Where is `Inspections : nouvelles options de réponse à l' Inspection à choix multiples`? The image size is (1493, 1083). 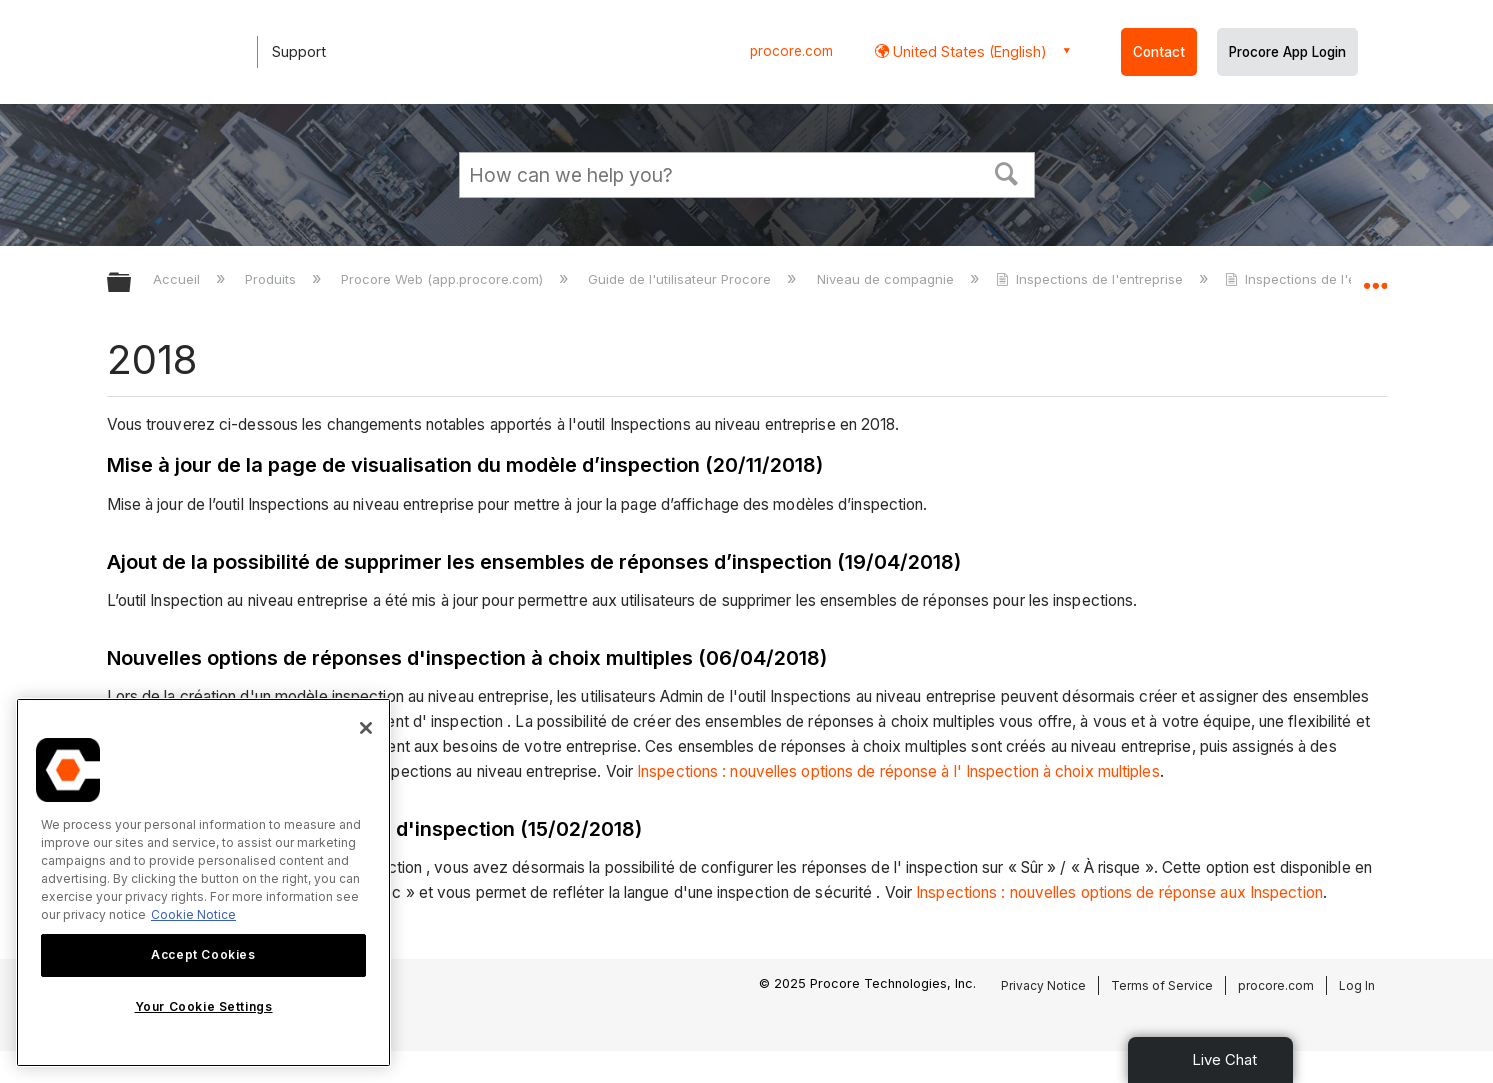
Inspections : nouvelles options de réponse à l' Inspection à choix multiples is located at coordinates (898, 771).